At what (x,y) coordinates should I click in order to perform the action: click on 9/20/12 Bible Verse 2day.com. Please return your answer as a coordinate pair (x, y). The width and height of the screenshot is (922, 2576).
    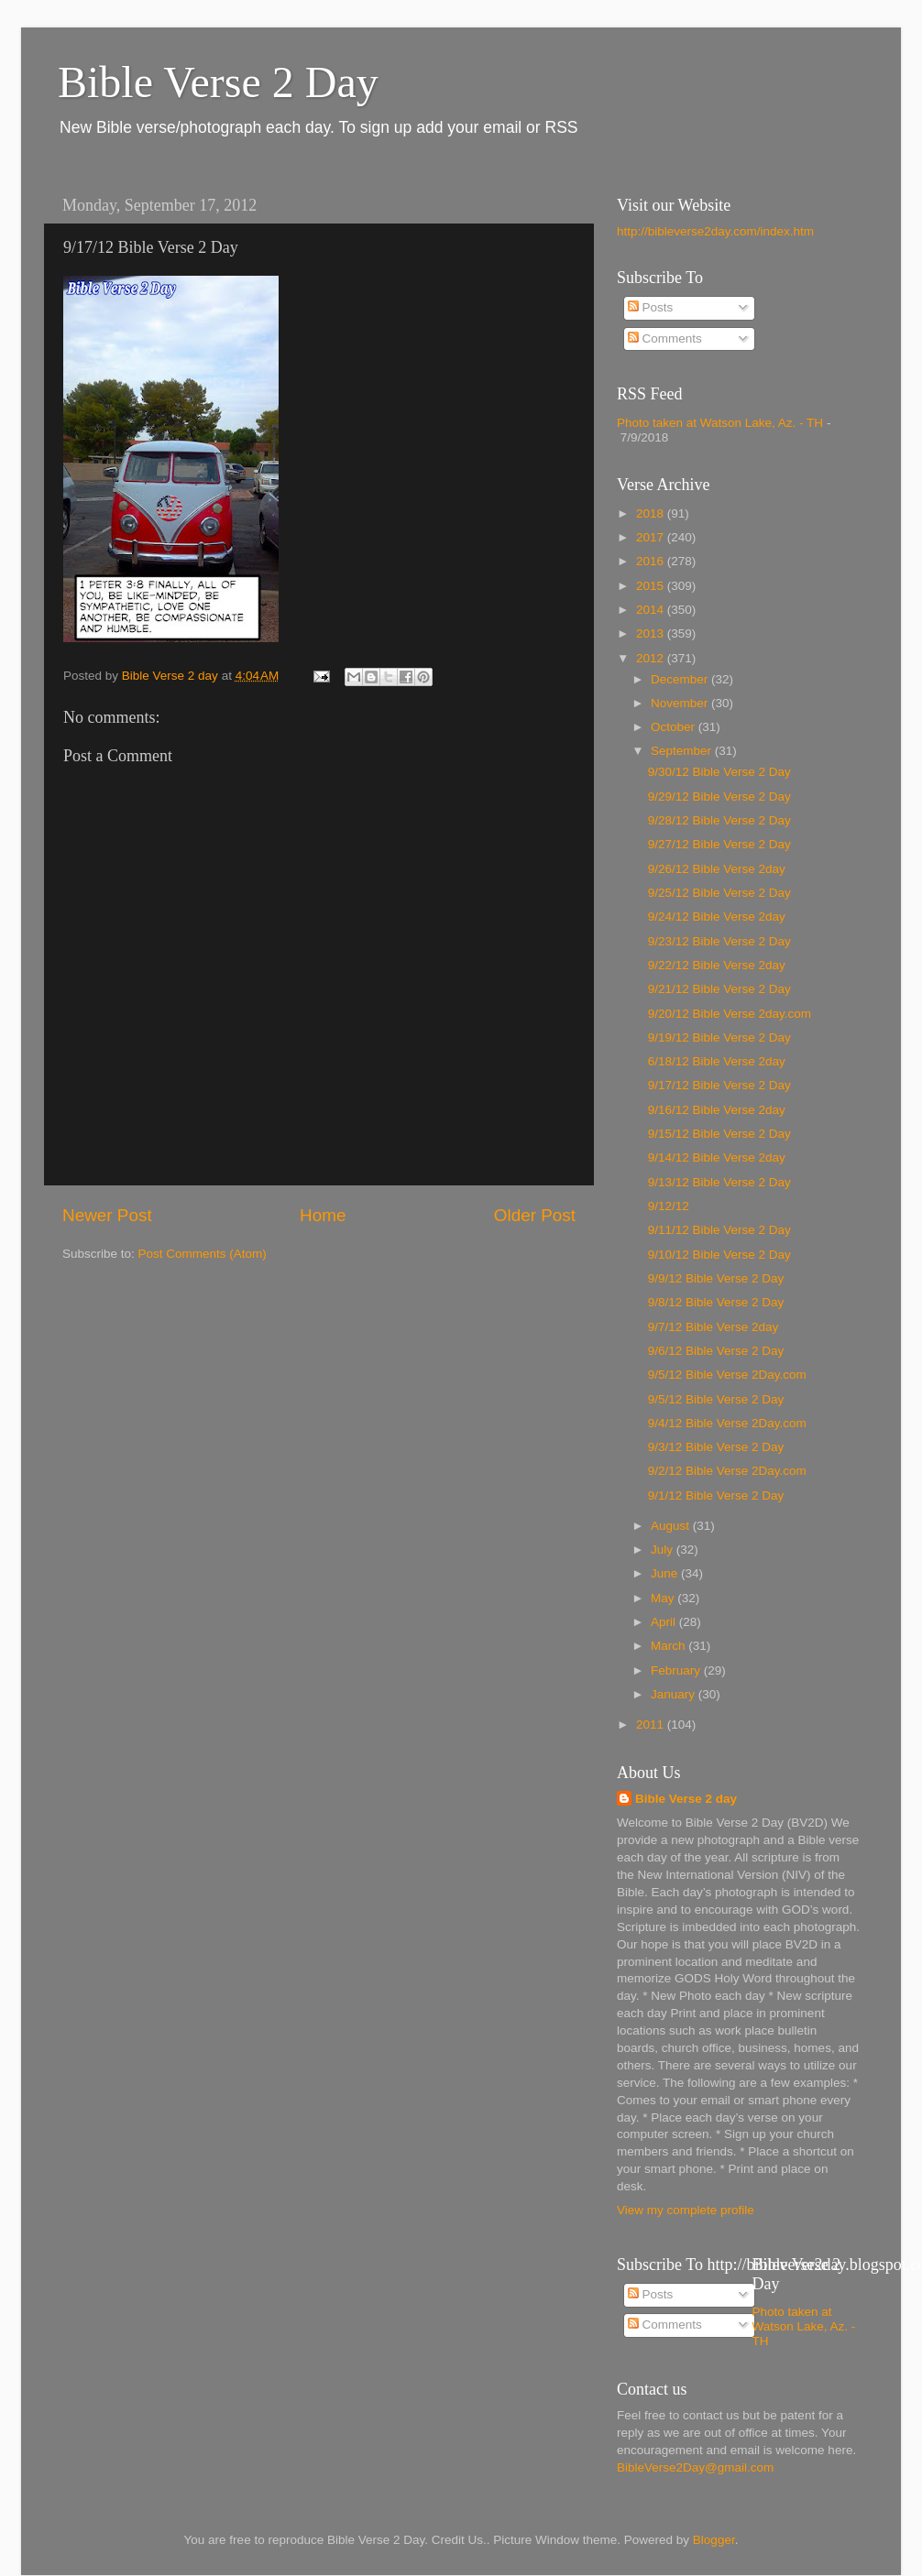
    Looking at the image, I should click on (729, 1014).